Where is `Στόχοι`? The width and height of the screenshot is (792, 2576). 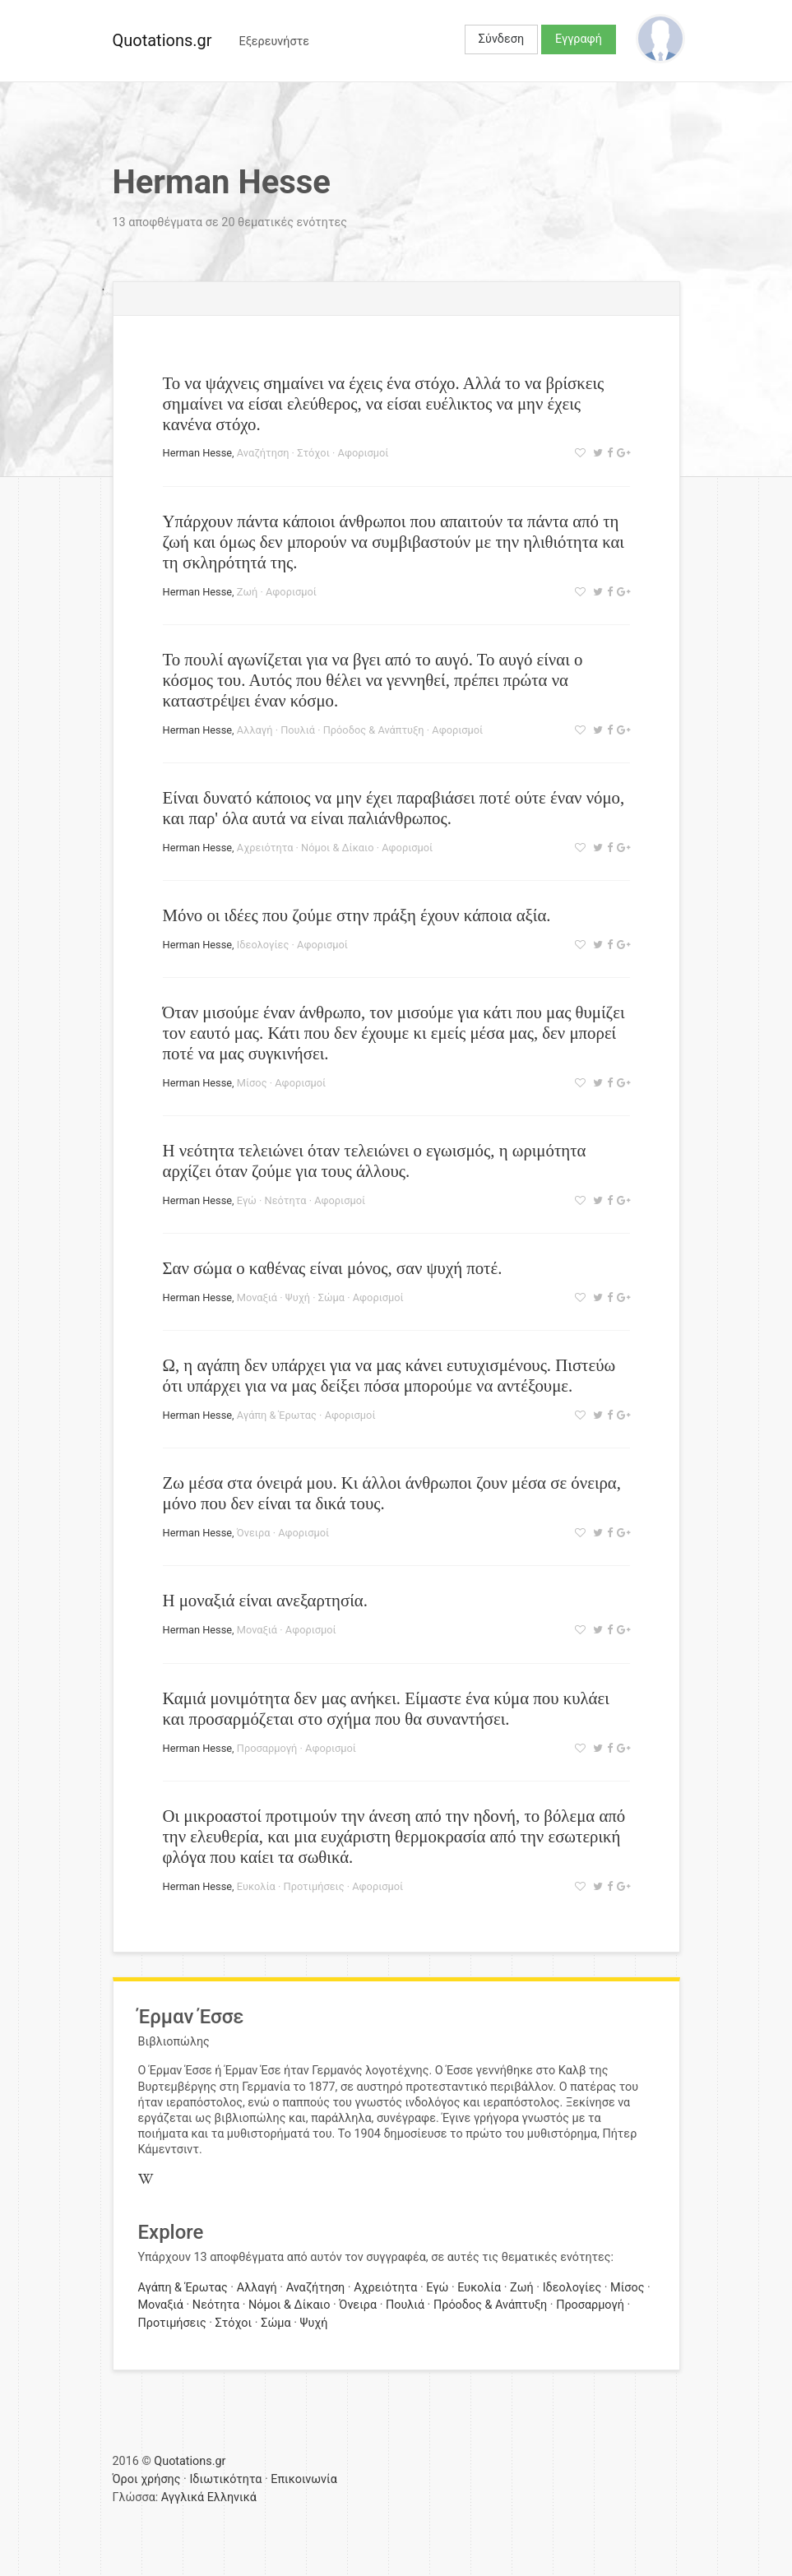
Στόχοι is located at coordinates (313, 453).